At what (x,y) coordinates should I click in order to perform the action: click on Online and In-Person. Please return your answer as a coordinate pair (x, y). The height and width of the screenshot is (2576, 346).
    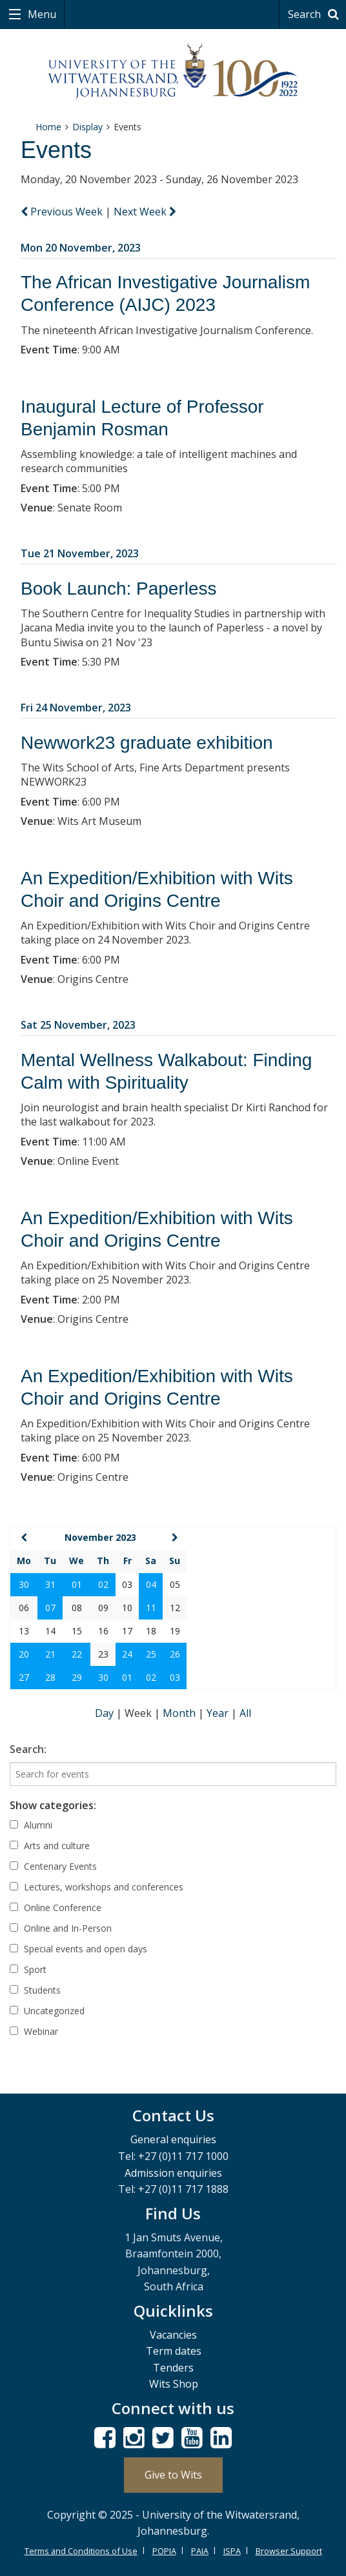
    Looking at the image, I should click on (61, 1928).